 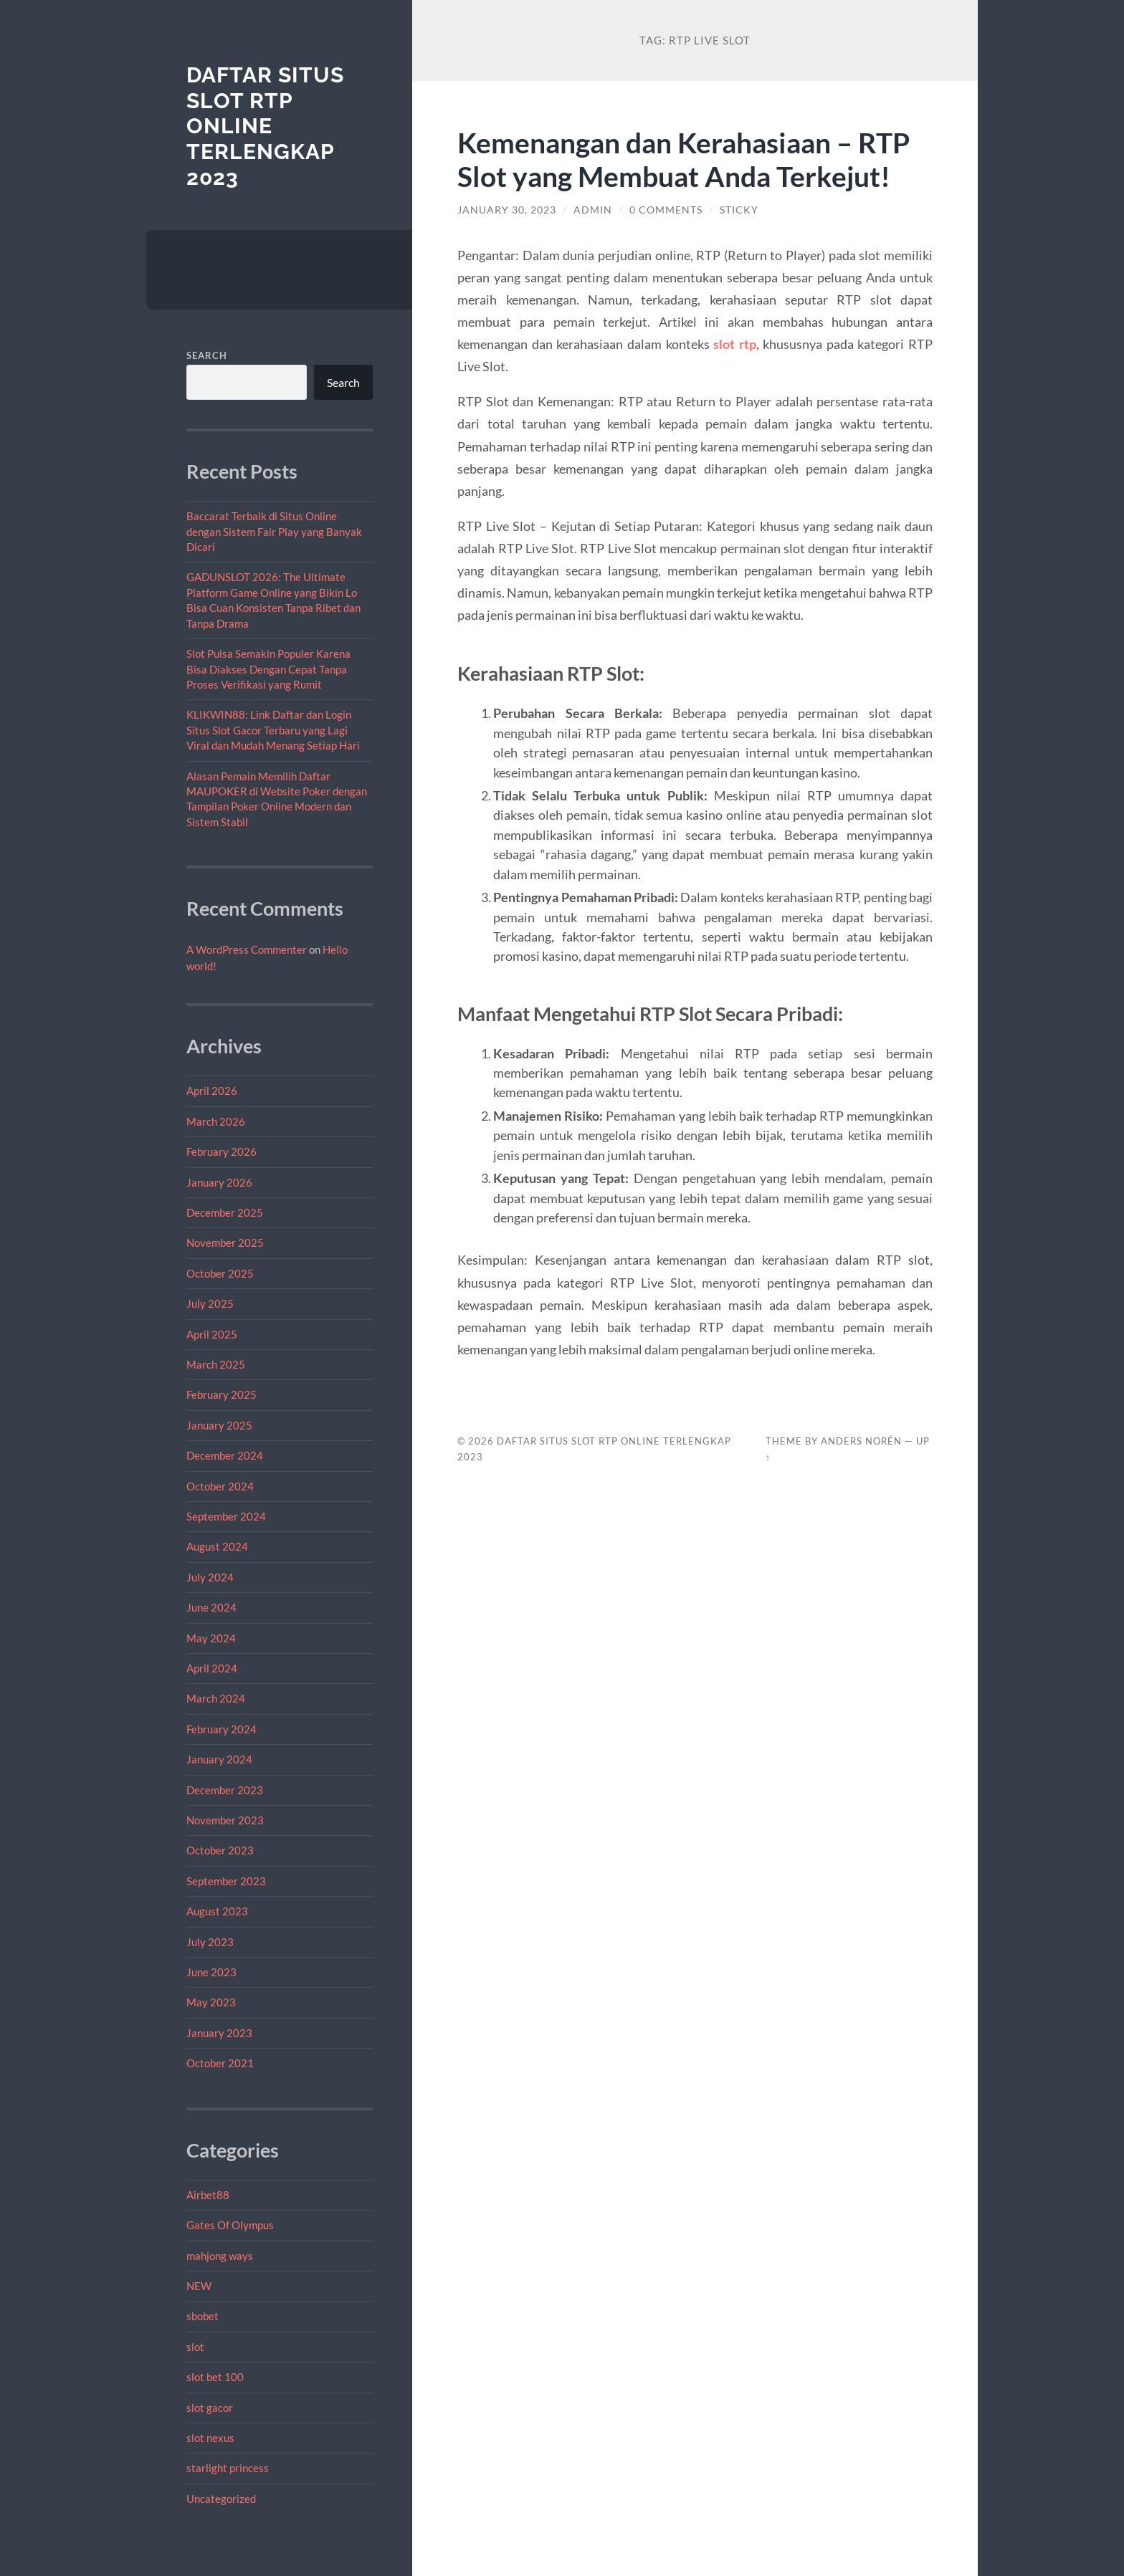 What do you see at coordinates (211, 1638) in the screenshot?
I see `May 2024` at bounding box center [211, 1638].